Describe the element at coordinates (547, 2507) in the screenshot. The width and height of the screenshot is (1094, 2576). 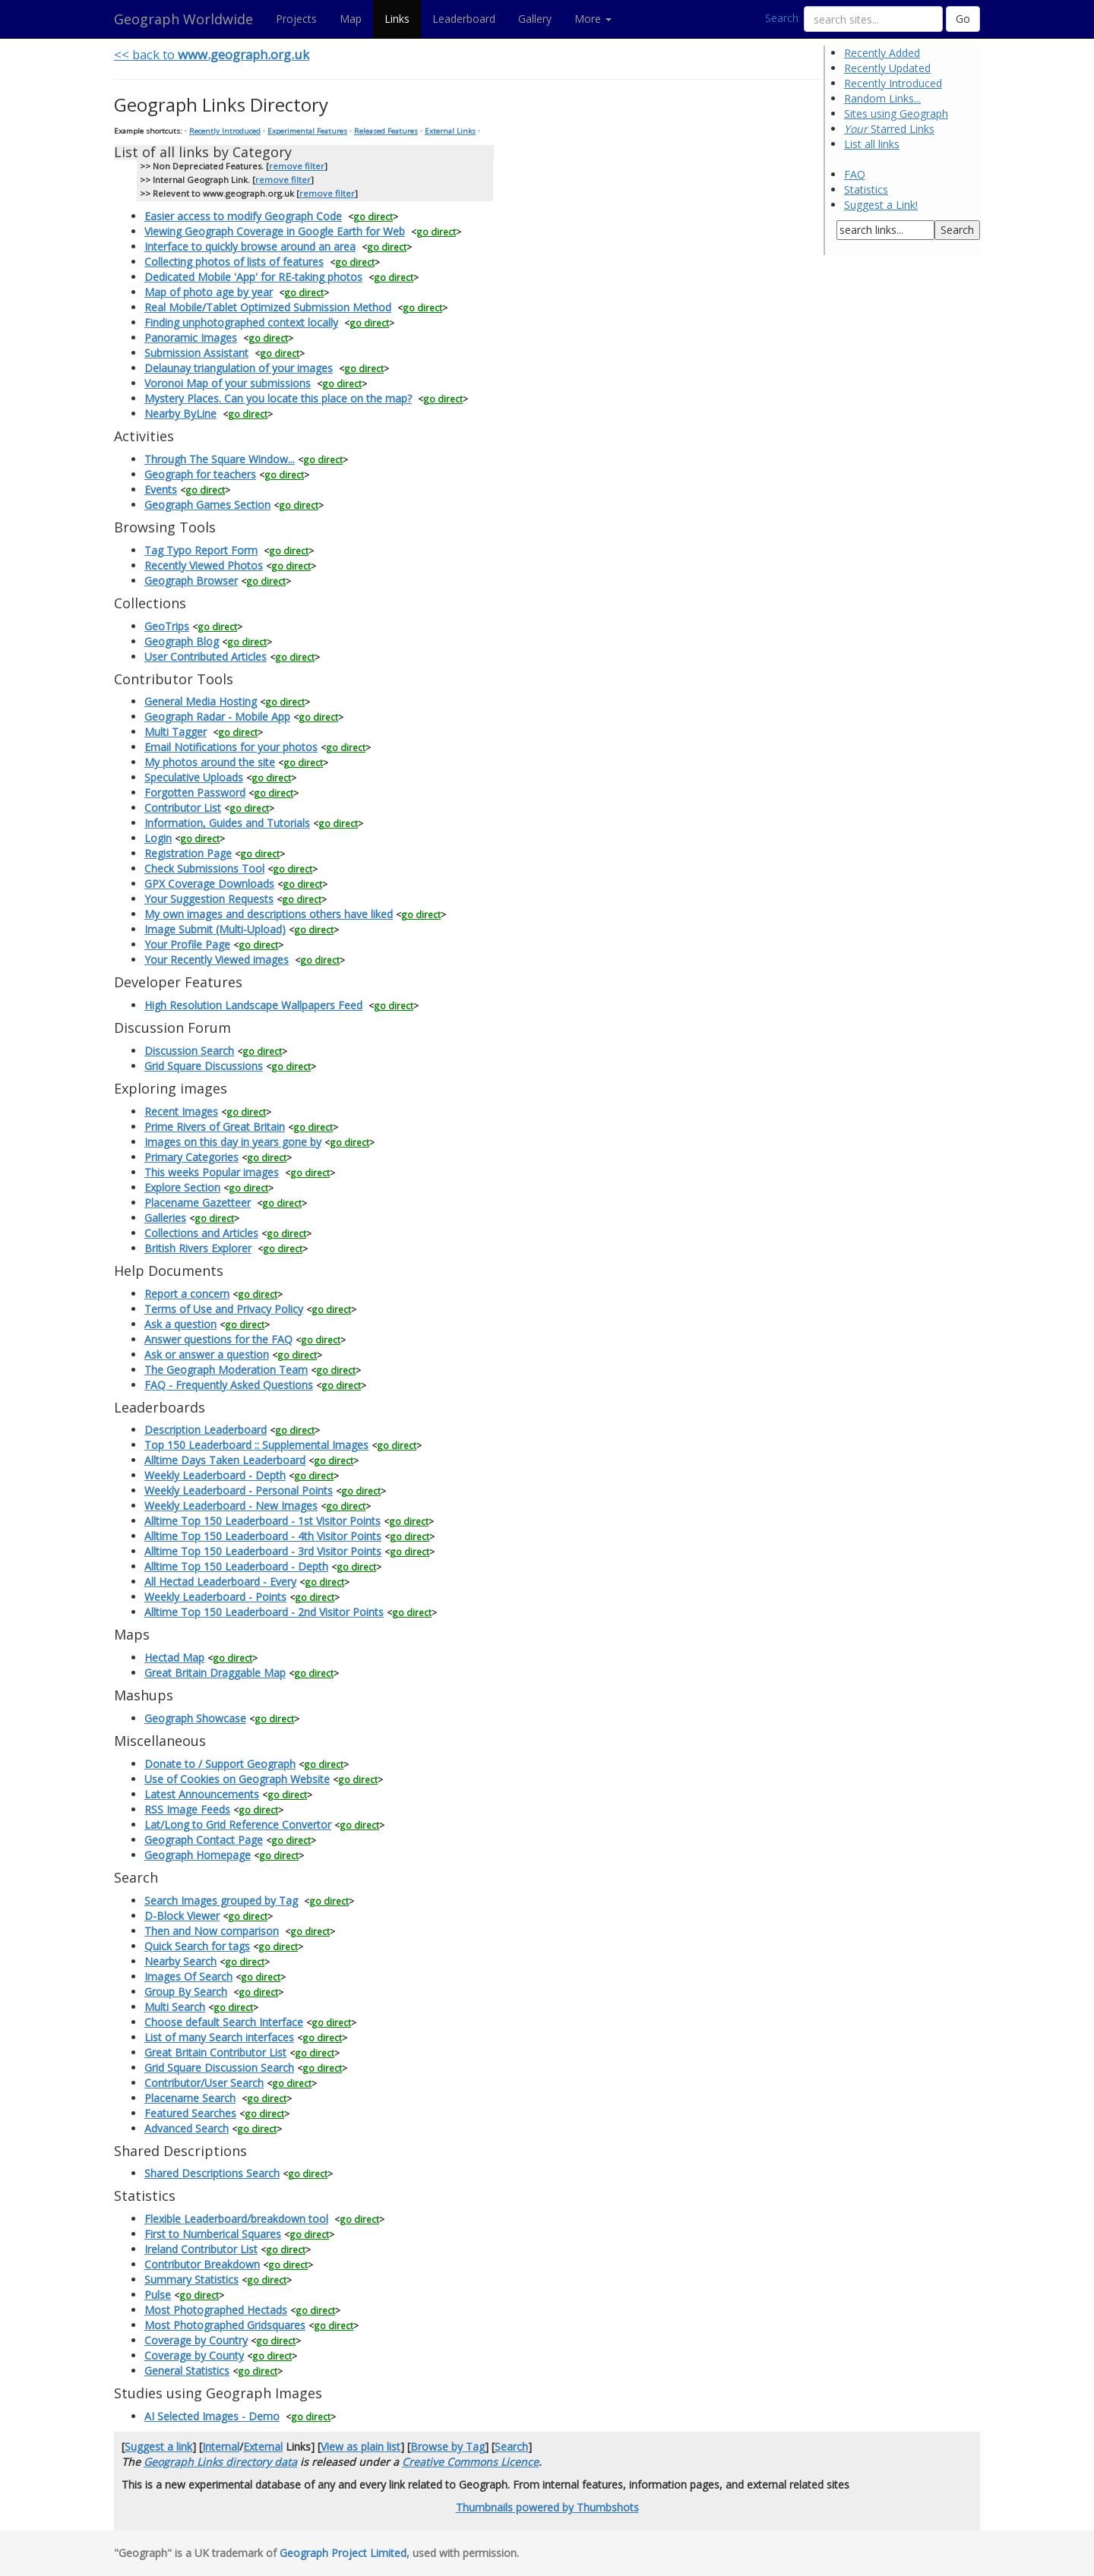
I see `Thumbnails powered by Thumbshots` at that location.